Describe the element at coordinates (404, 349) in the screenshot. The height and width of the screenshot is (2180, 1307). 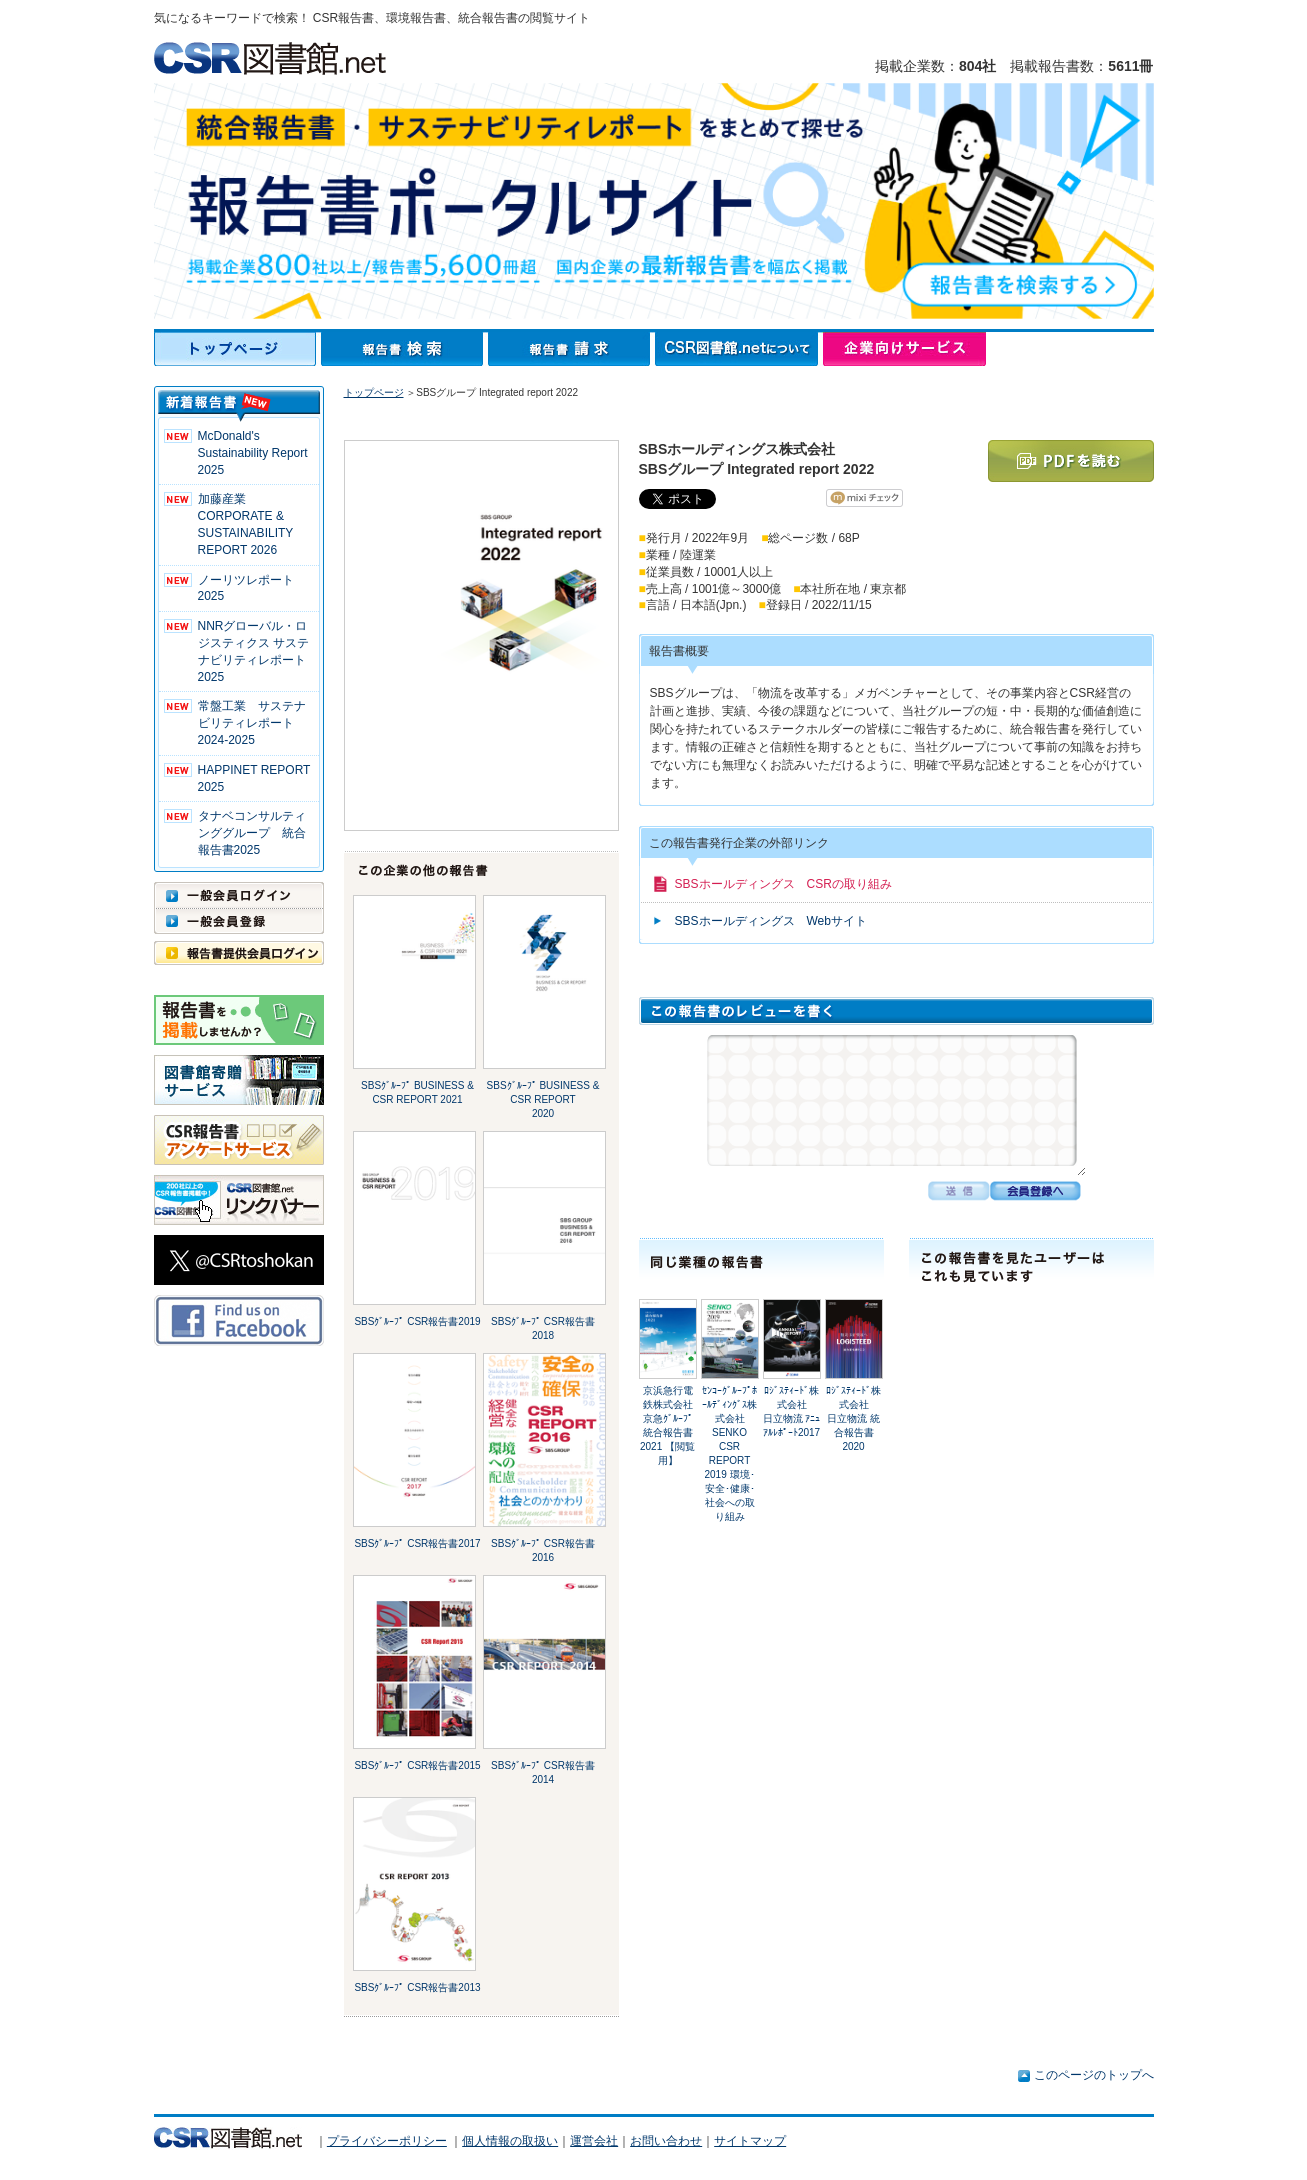
I see `報告書検索` at that location.